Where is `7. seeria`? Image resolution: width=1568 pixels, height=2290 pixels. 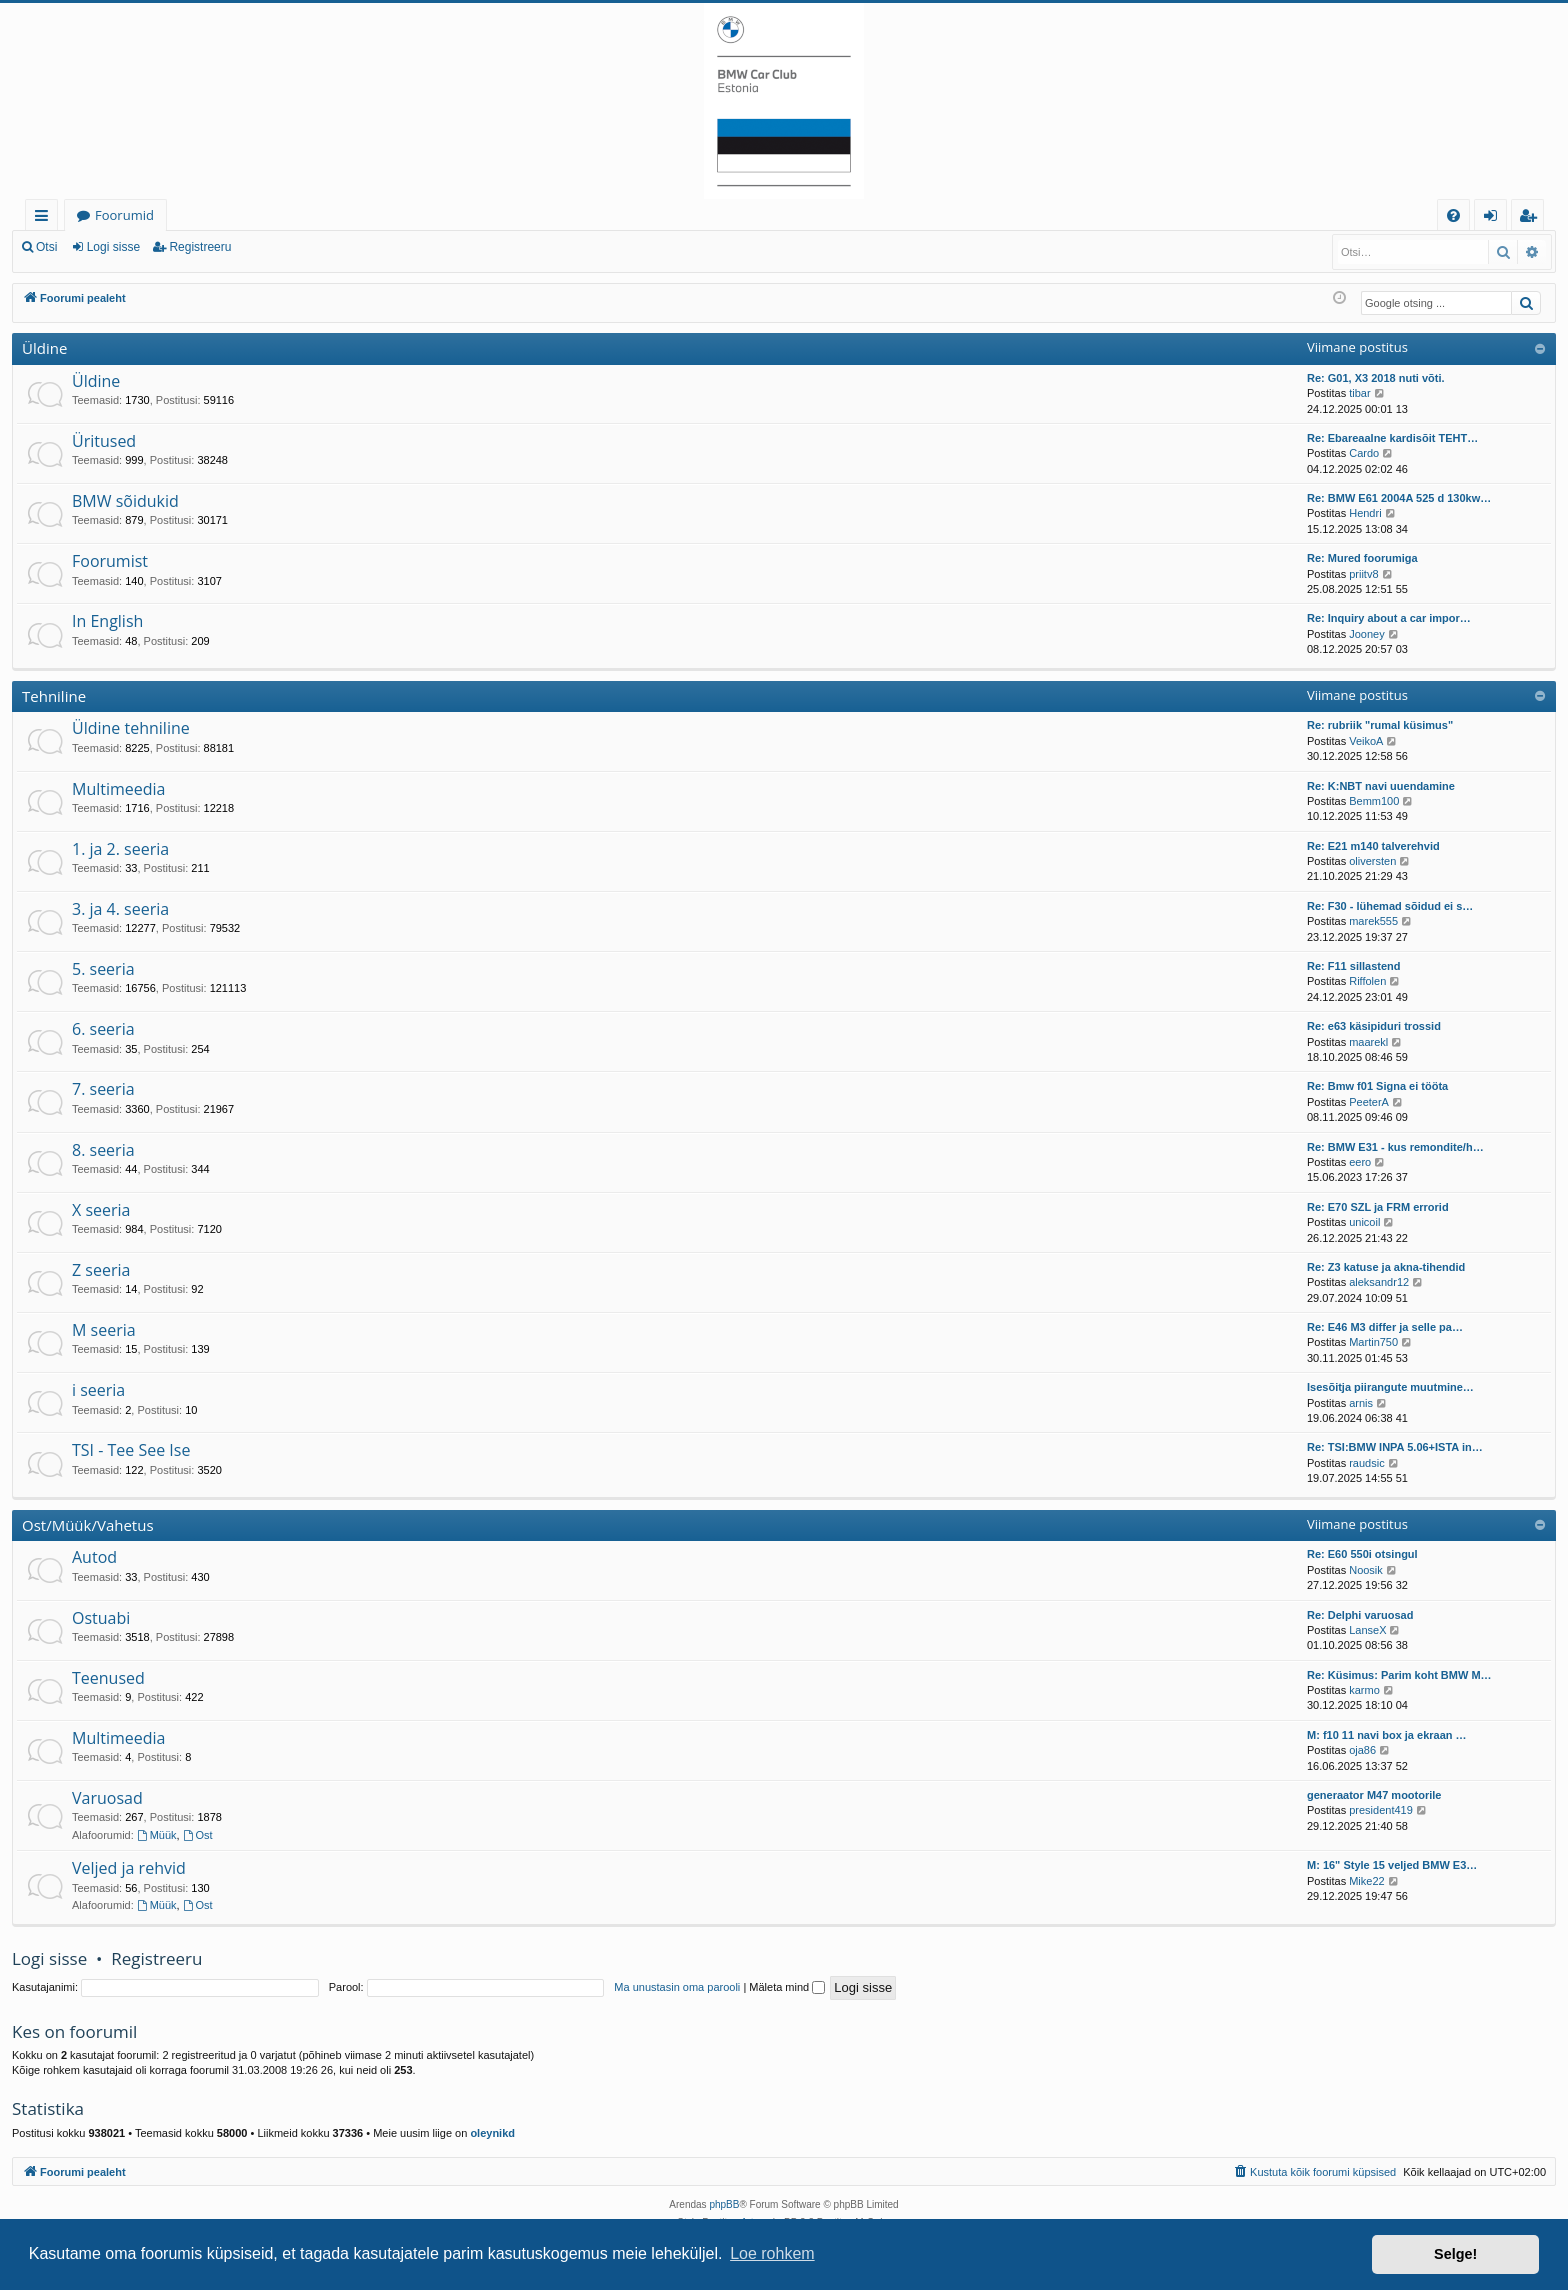
7. seeria is located at coordinates (103, 1089).